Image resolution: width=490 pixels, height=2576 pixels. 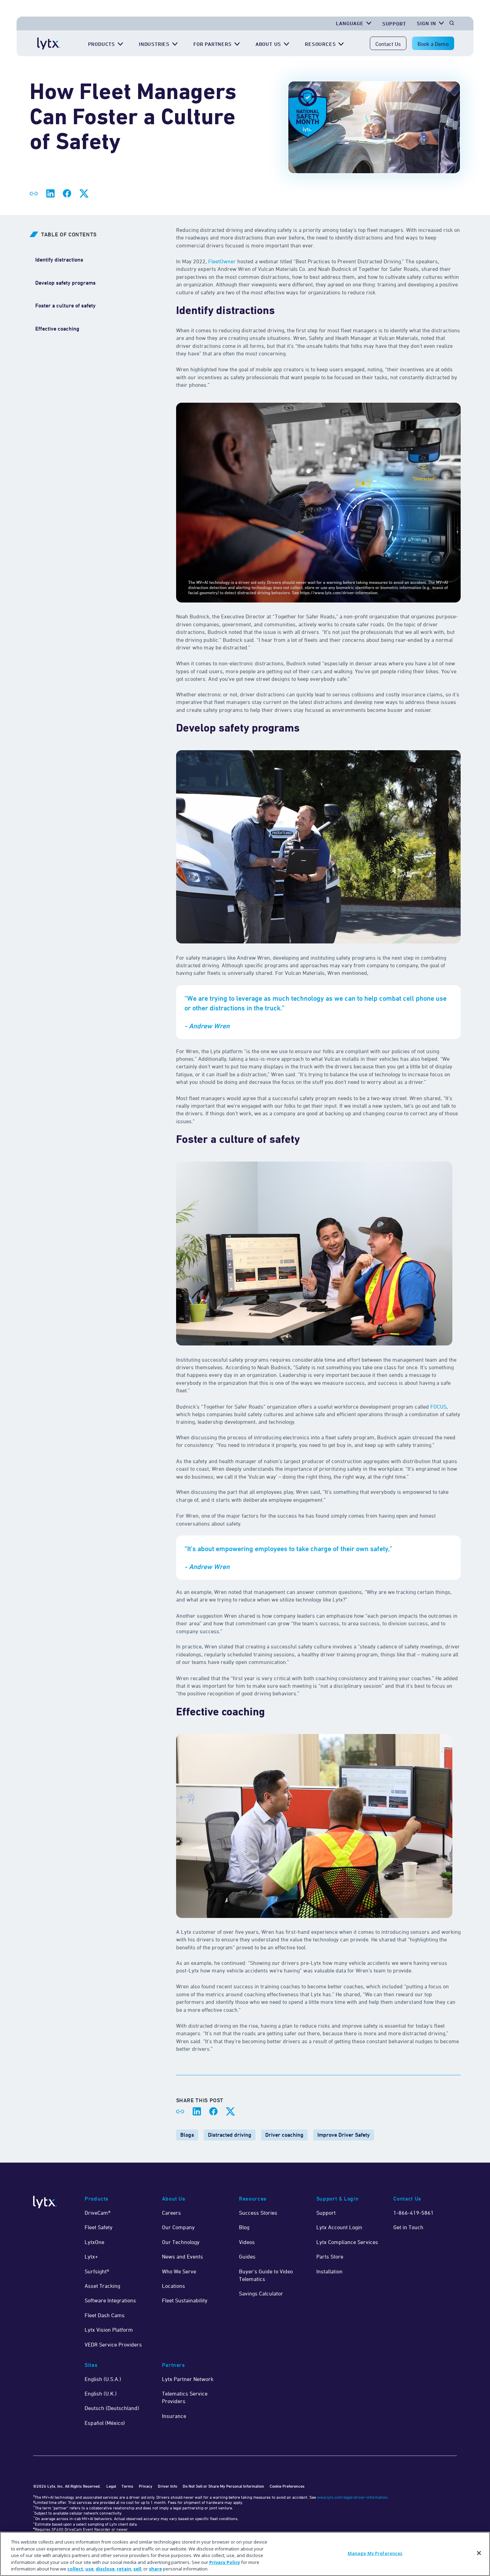 I want to click on Insurance, so click(x=174, y=2416).